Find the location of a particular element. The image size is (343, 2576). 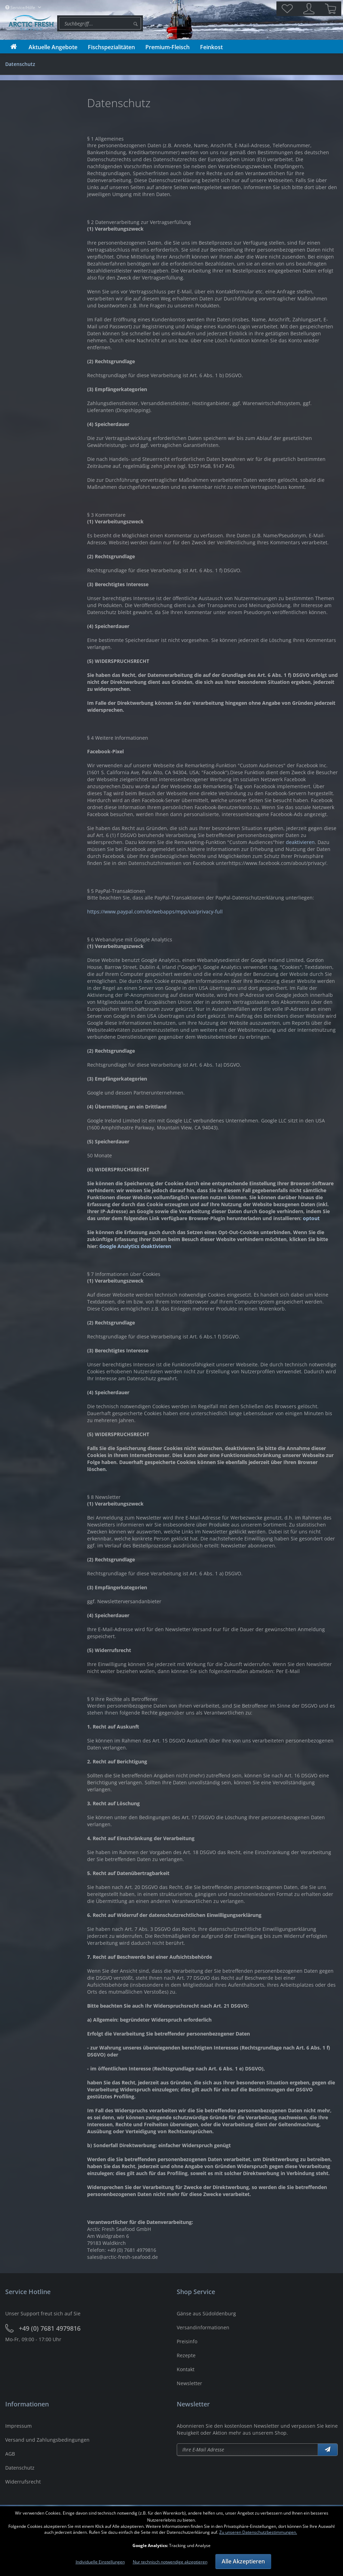

[Premium-Fleisch] is located at coordinates (167, 47).